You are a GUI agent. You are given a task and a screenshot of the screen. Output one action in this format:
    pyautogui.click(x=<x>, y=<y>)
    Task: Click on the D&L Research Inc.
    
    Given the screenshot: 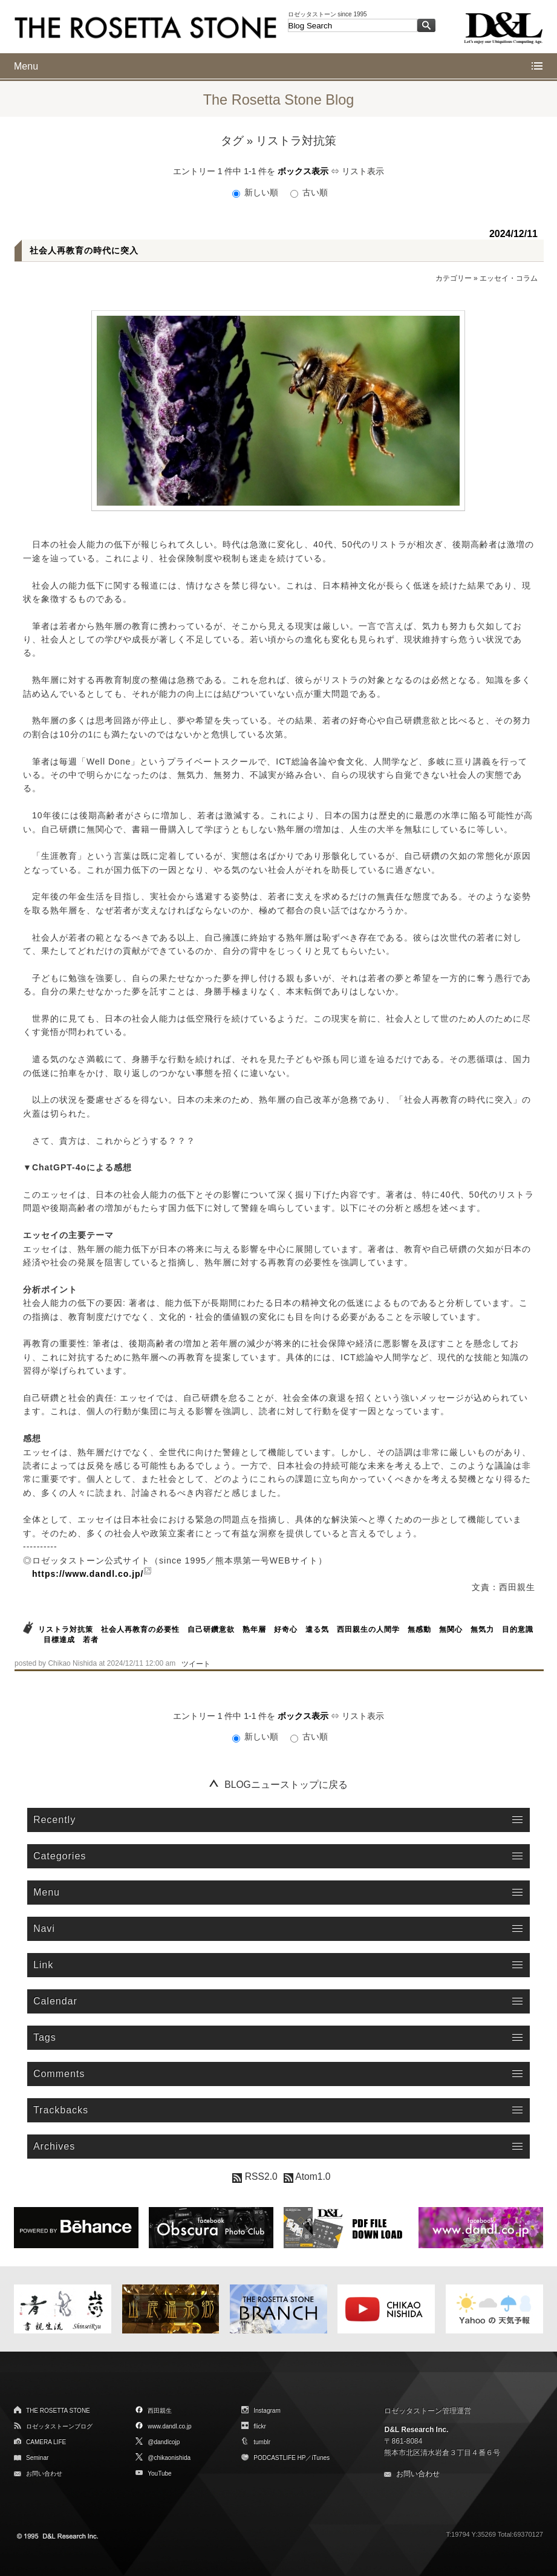 What is the action you would take?
    pyautogui.click(x=416, y=2429)
    